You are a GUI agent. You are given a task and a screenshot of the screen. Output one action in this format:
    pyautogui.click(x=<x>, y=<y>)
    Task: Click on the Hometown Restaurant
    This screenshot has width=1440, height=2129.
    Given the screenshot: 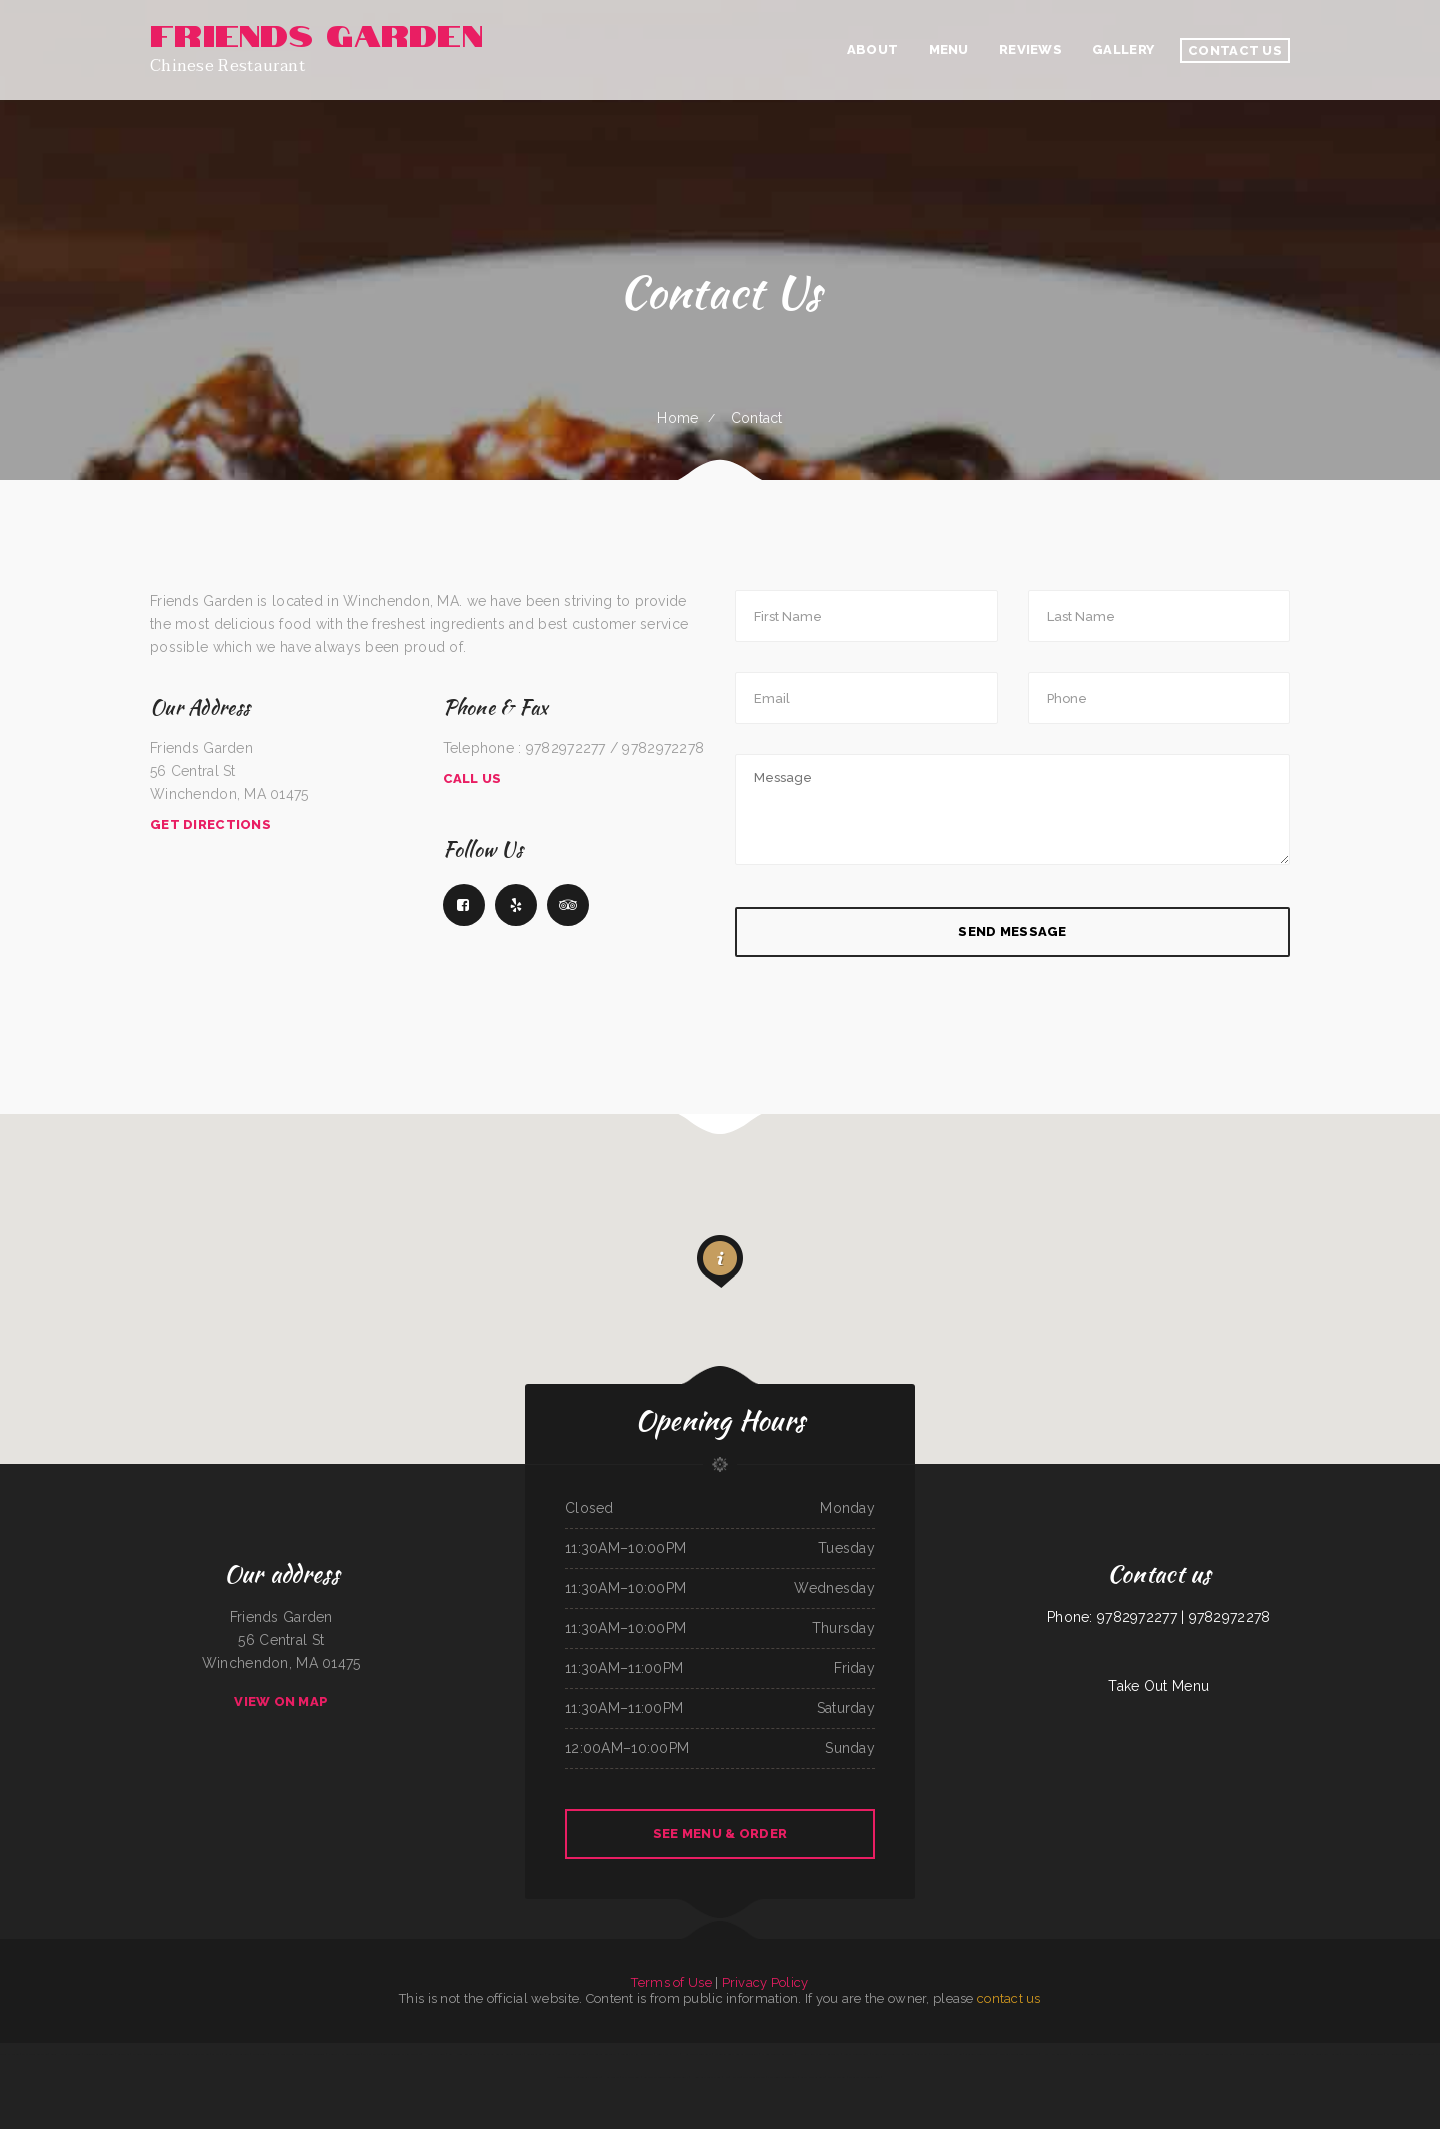 What is the action you would take?
    pyautogui.click(x=697, y=2054)
    